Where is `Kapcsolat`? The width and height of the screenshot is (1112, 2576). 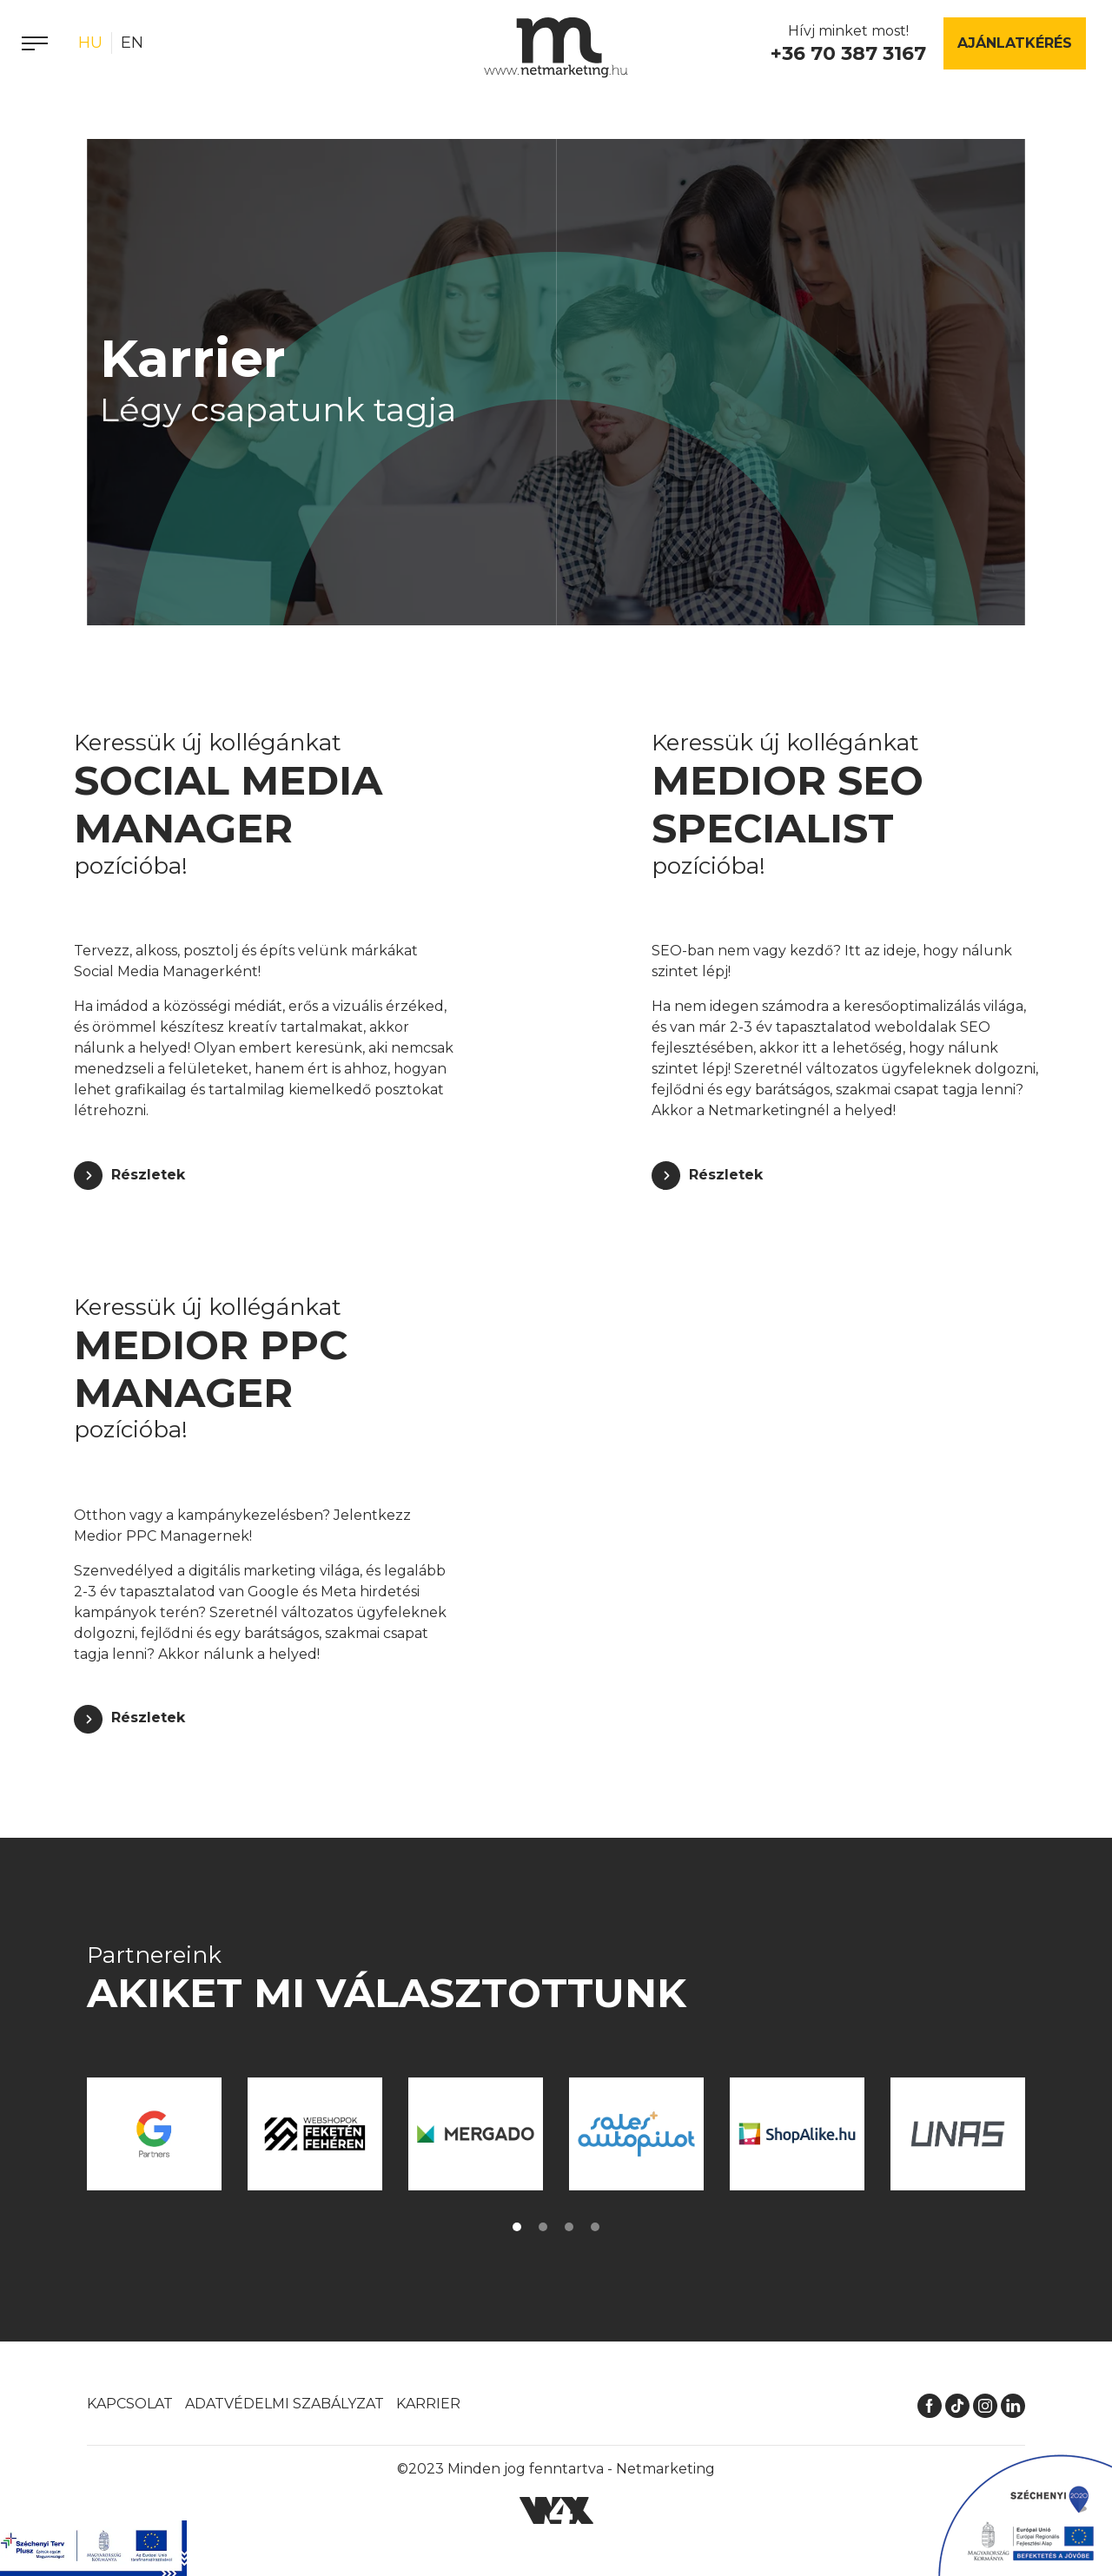 Kapcsolat is located at coordinates (130, 2403).